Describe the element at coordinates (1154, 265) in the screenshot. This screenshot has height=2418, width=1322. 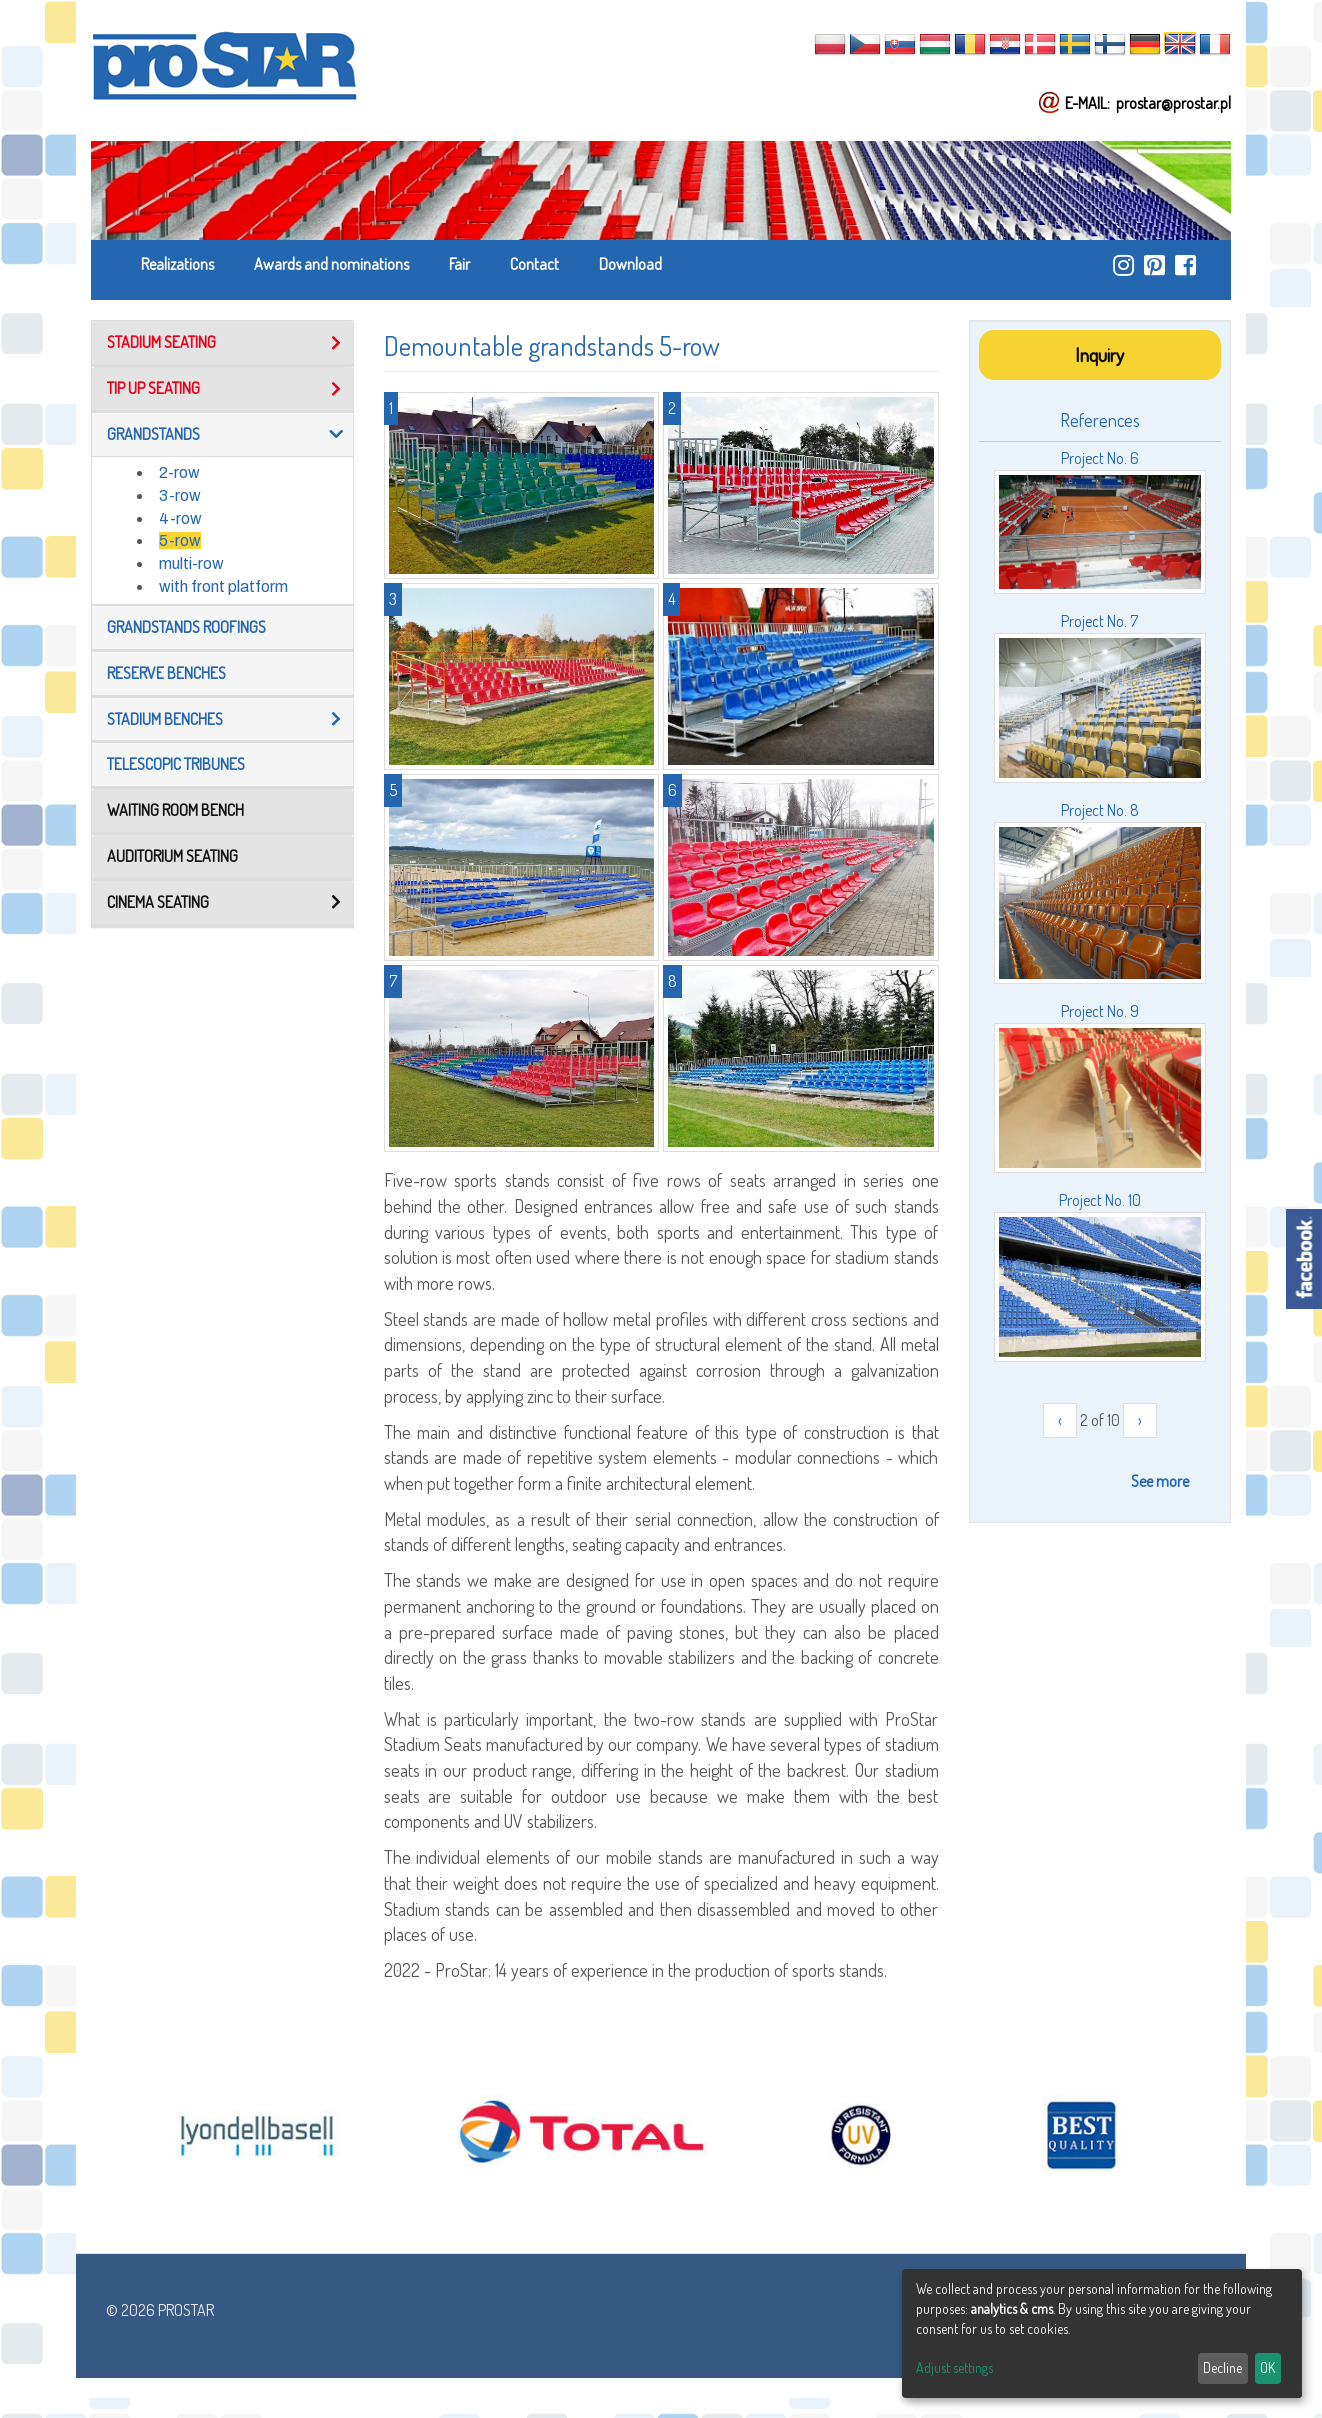
I see `https://pl.pinterest.com/ProstarSiedziska/` at that location.